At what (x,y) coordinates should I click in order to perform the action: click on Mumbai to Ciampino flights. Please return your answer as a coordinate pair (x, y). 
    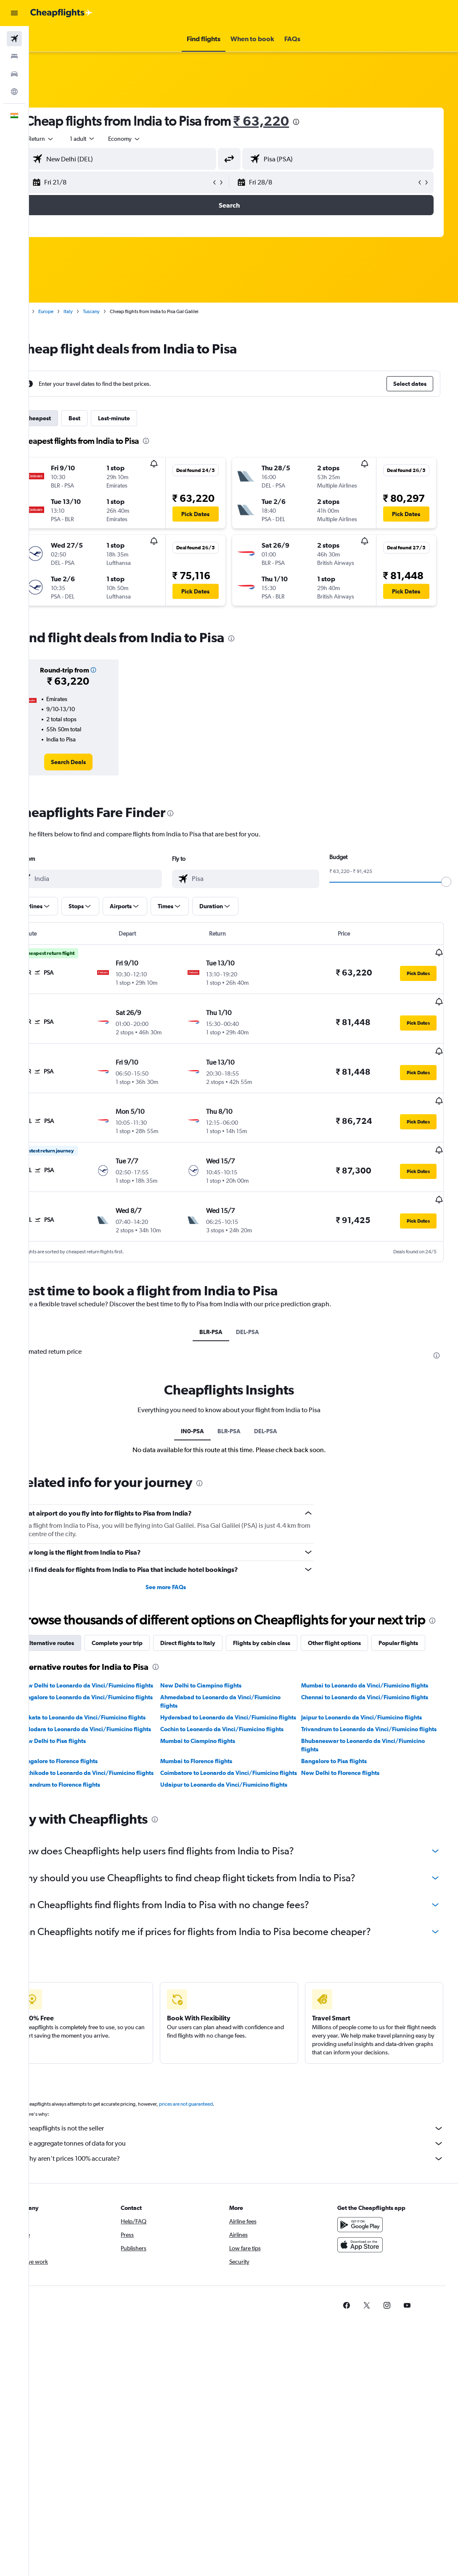
    Looking at the image, I should click on (216, 1773).